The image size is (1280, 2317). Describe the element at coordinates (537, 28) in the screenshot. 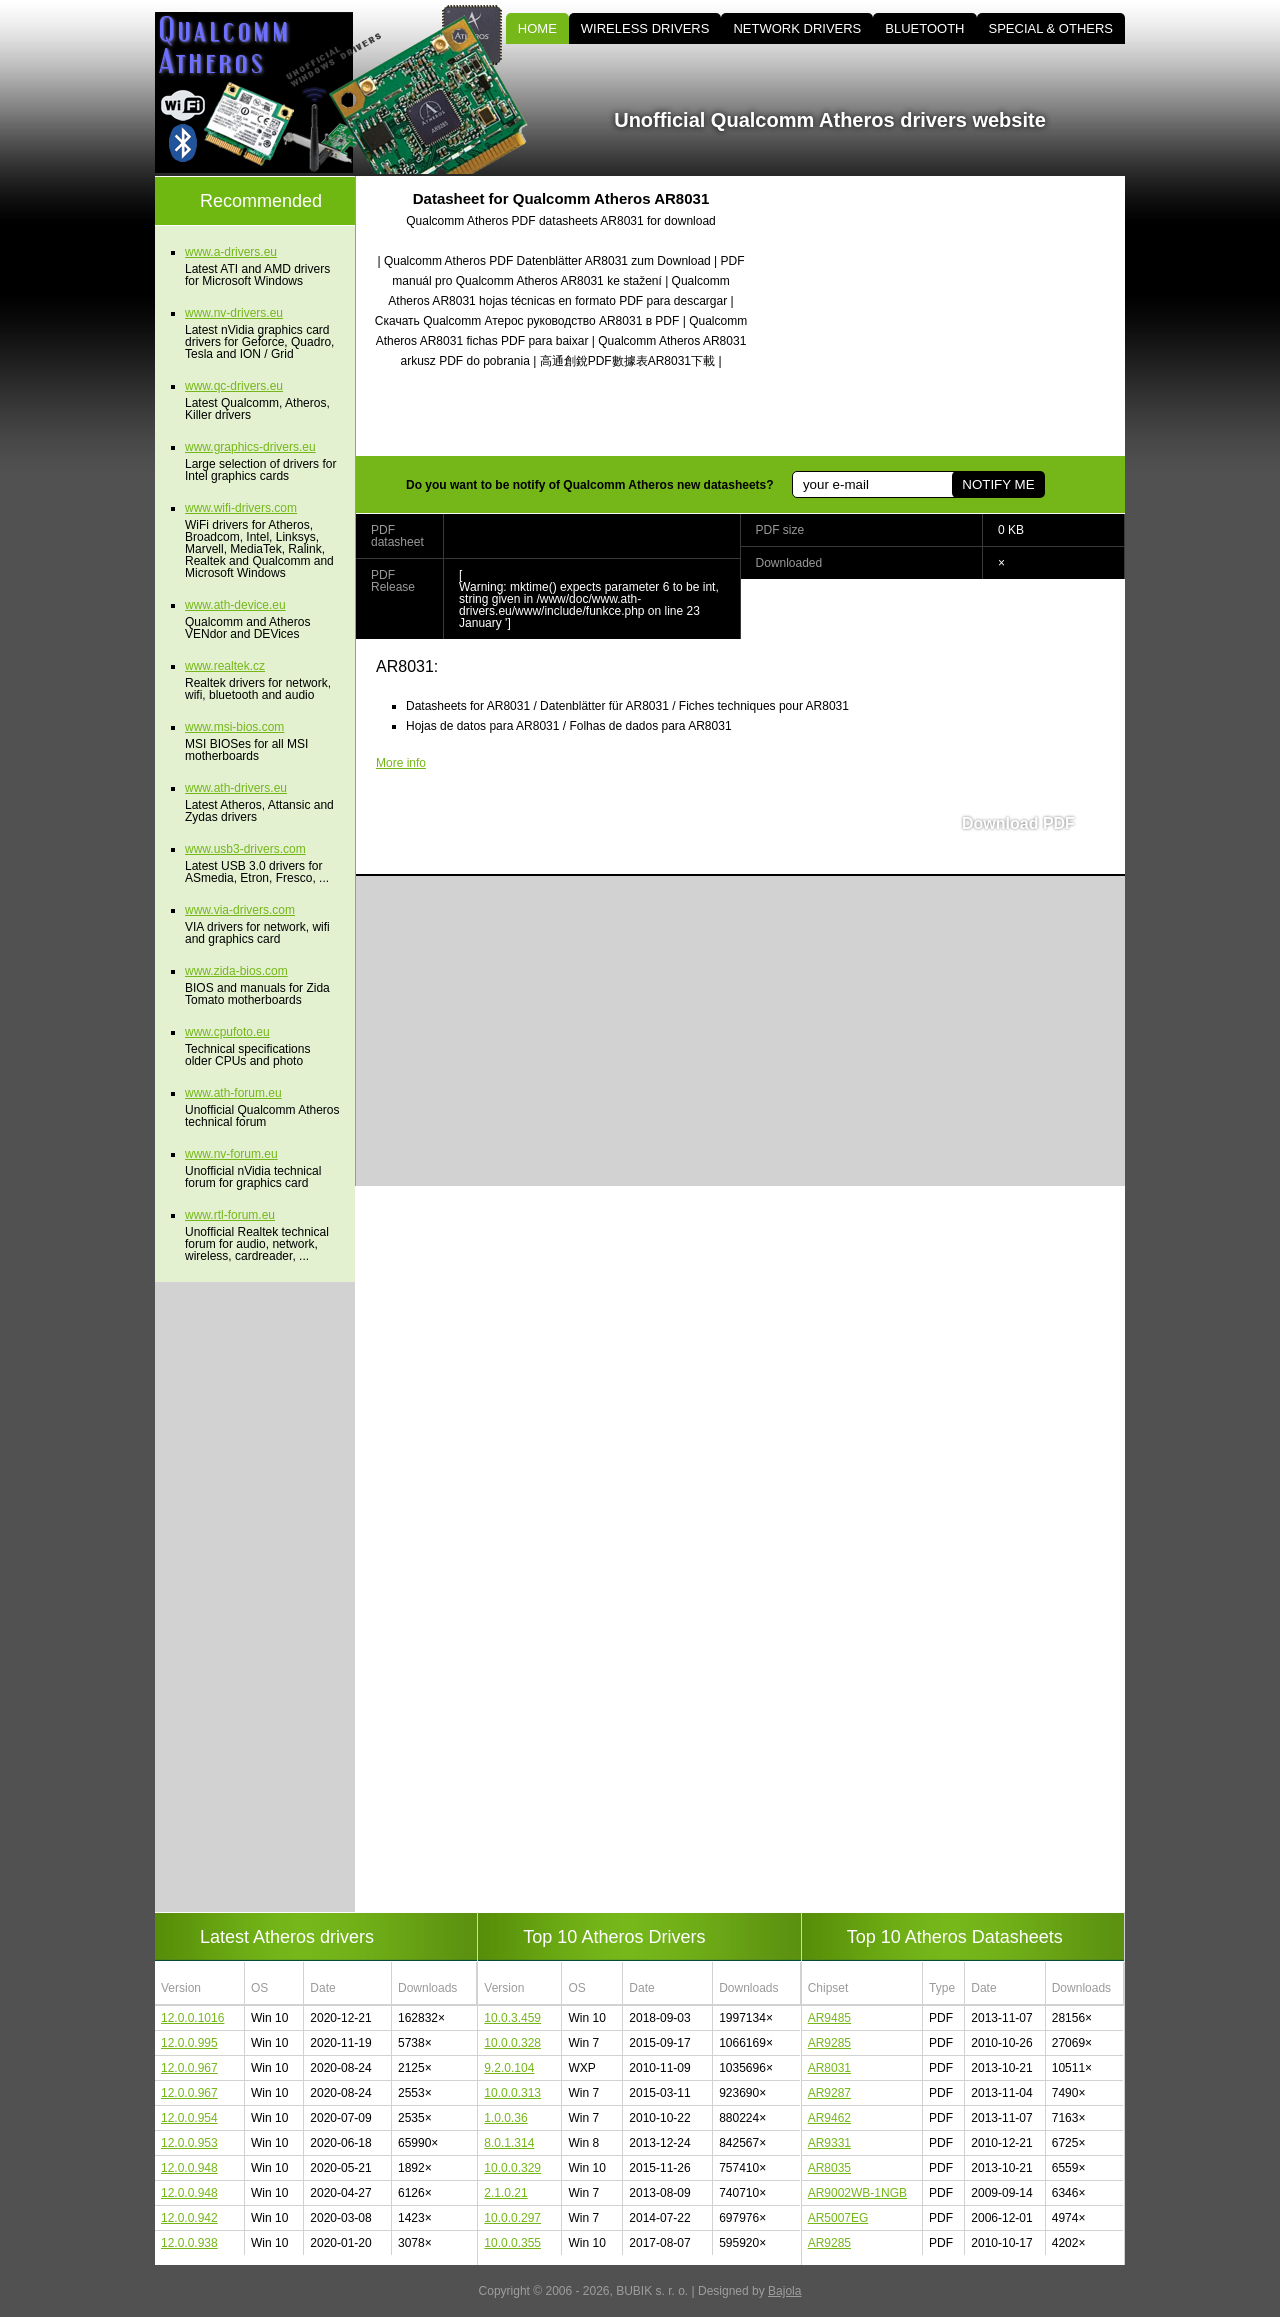

I see `HOME` at that location.